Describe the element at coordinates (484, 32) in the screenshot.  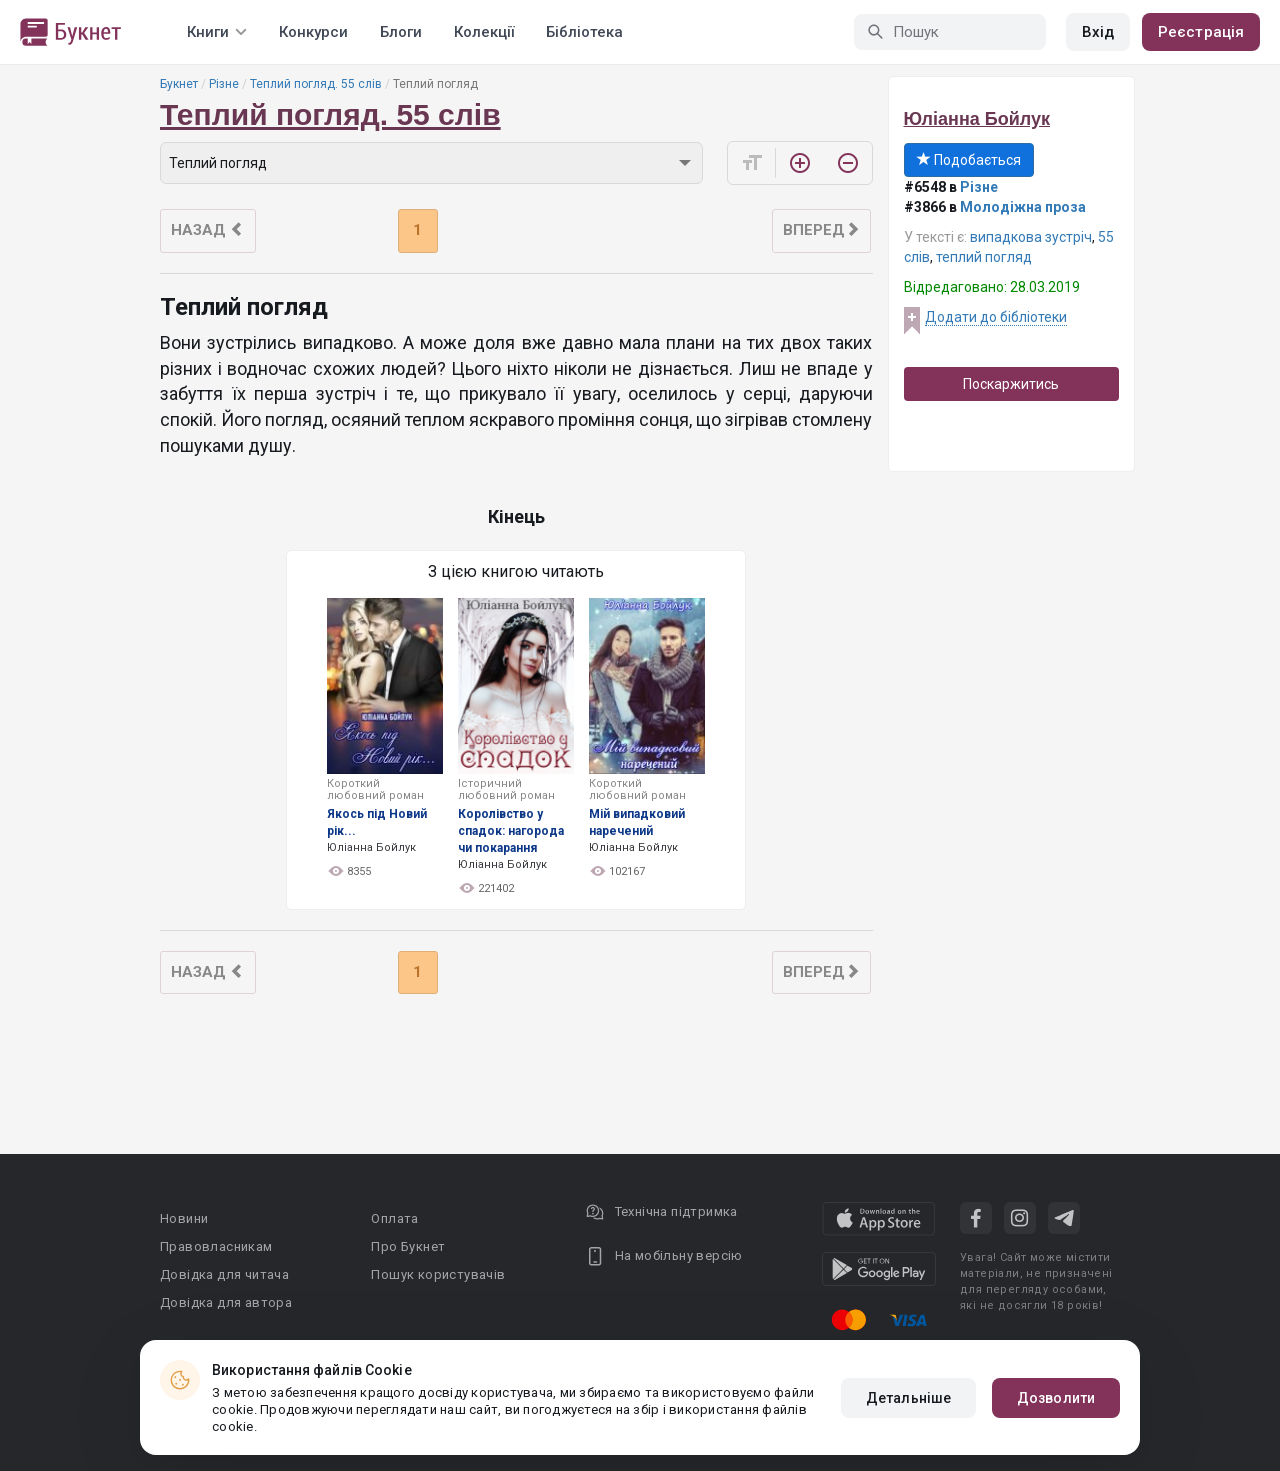
I see `Колекції` at that location.